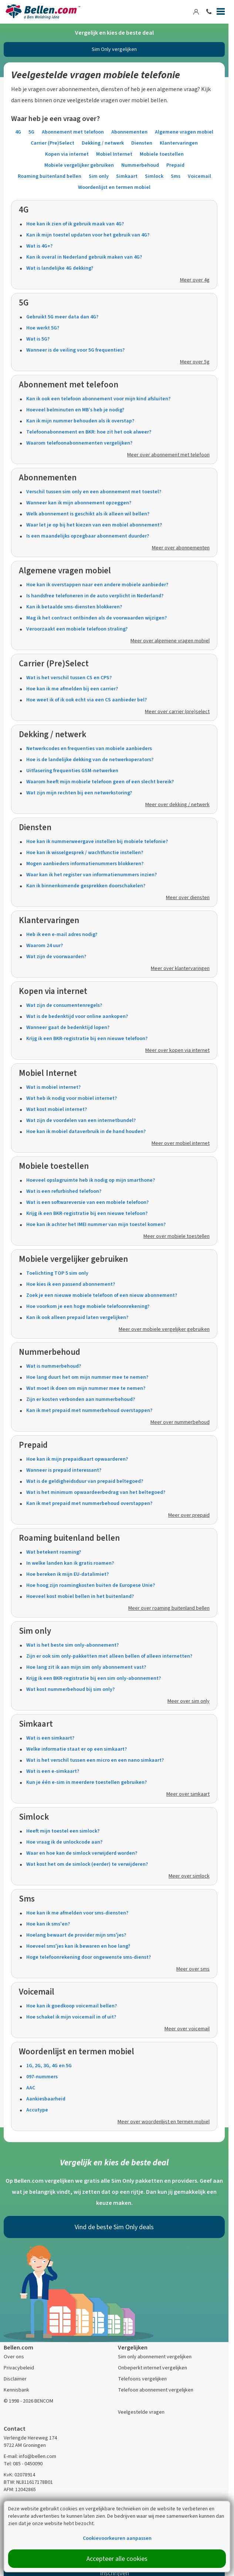  Describe the element at coordinates (84, 1481) in the screenshot. I see `Wat is de geldigheidsduur van prepaid beltegoed?` at that location.